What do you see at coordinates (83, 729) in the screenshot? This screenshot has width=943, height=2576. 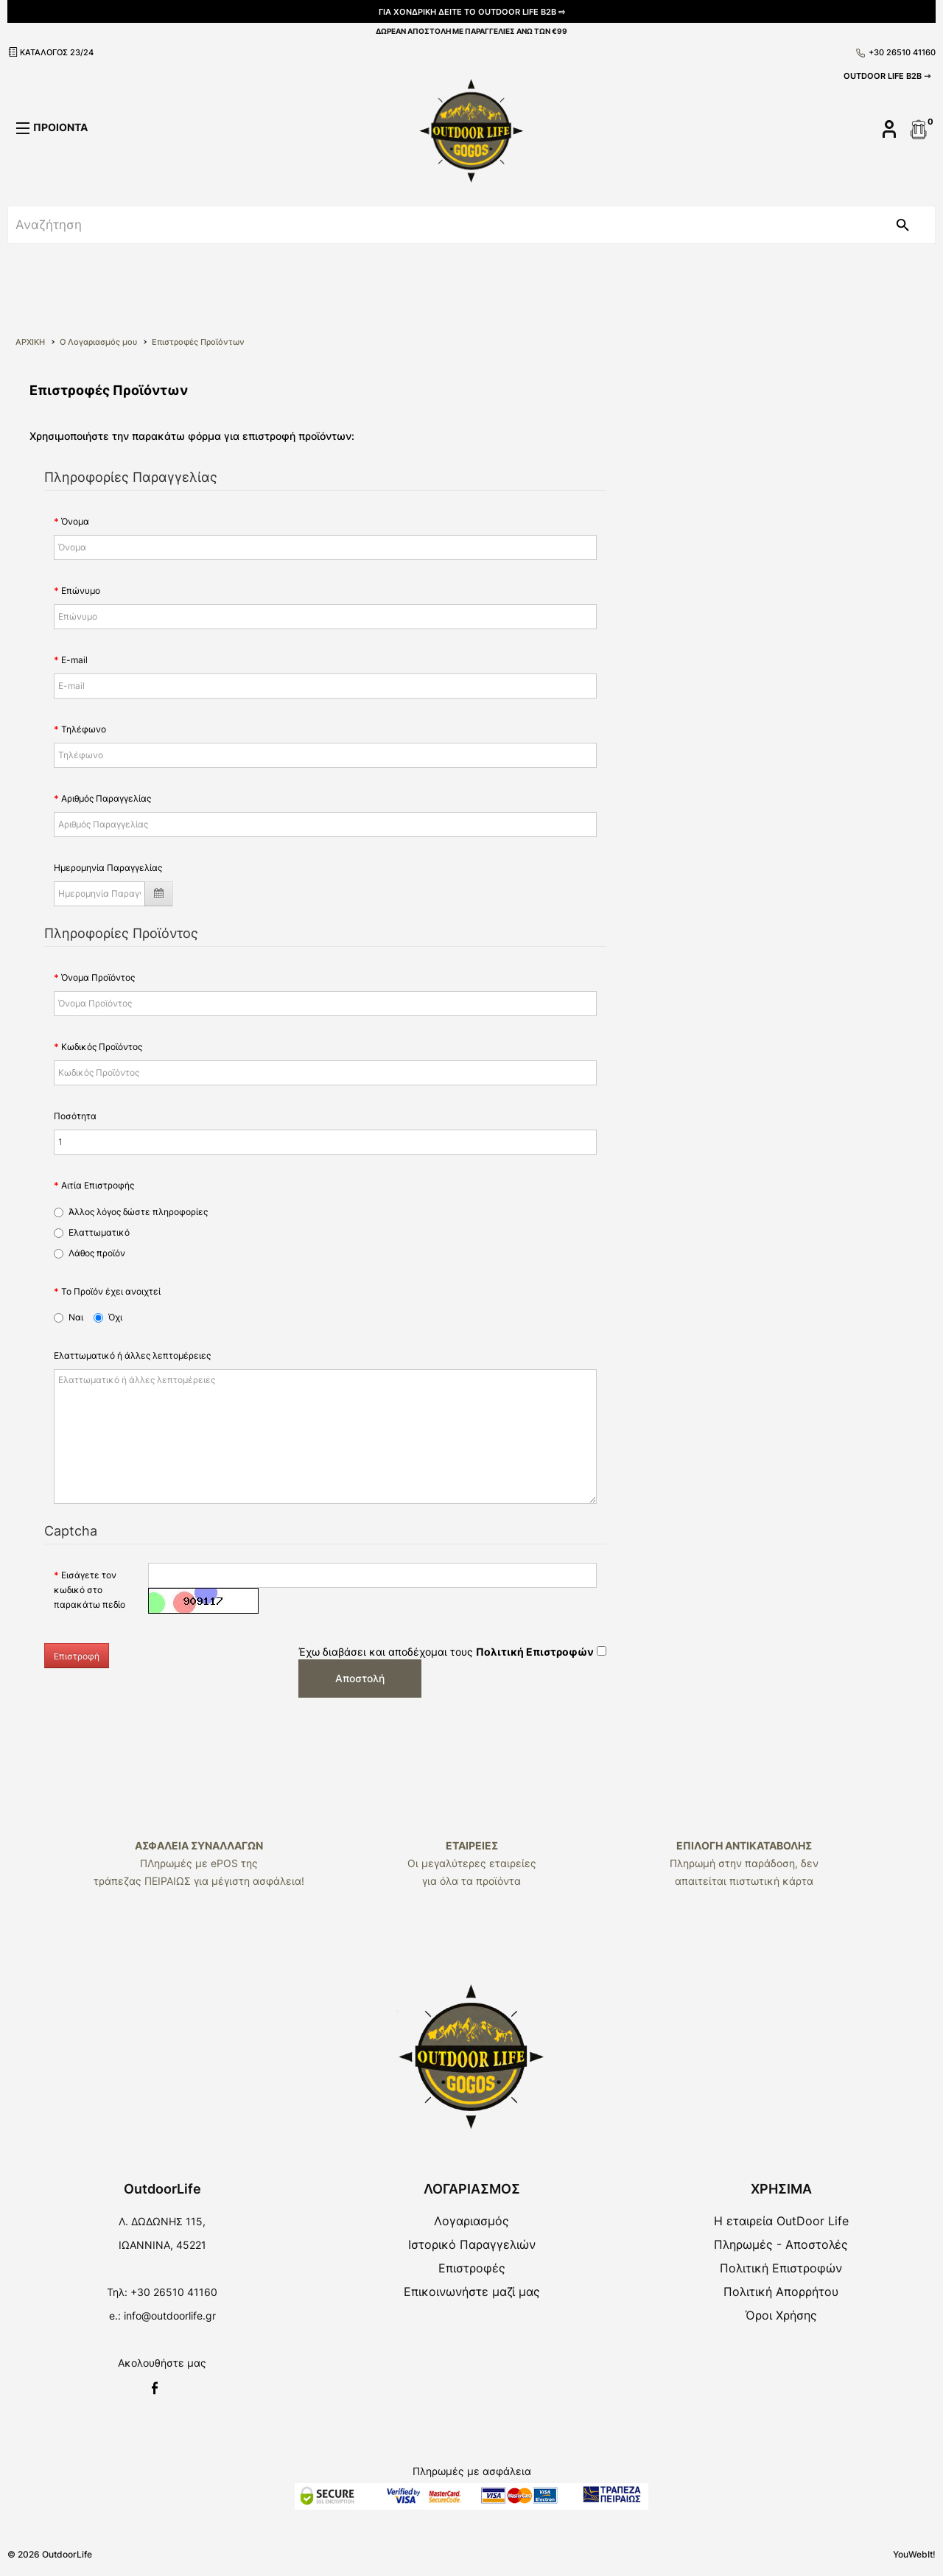 I see `Τηλέφωνο` at bounding box center [83, 729].